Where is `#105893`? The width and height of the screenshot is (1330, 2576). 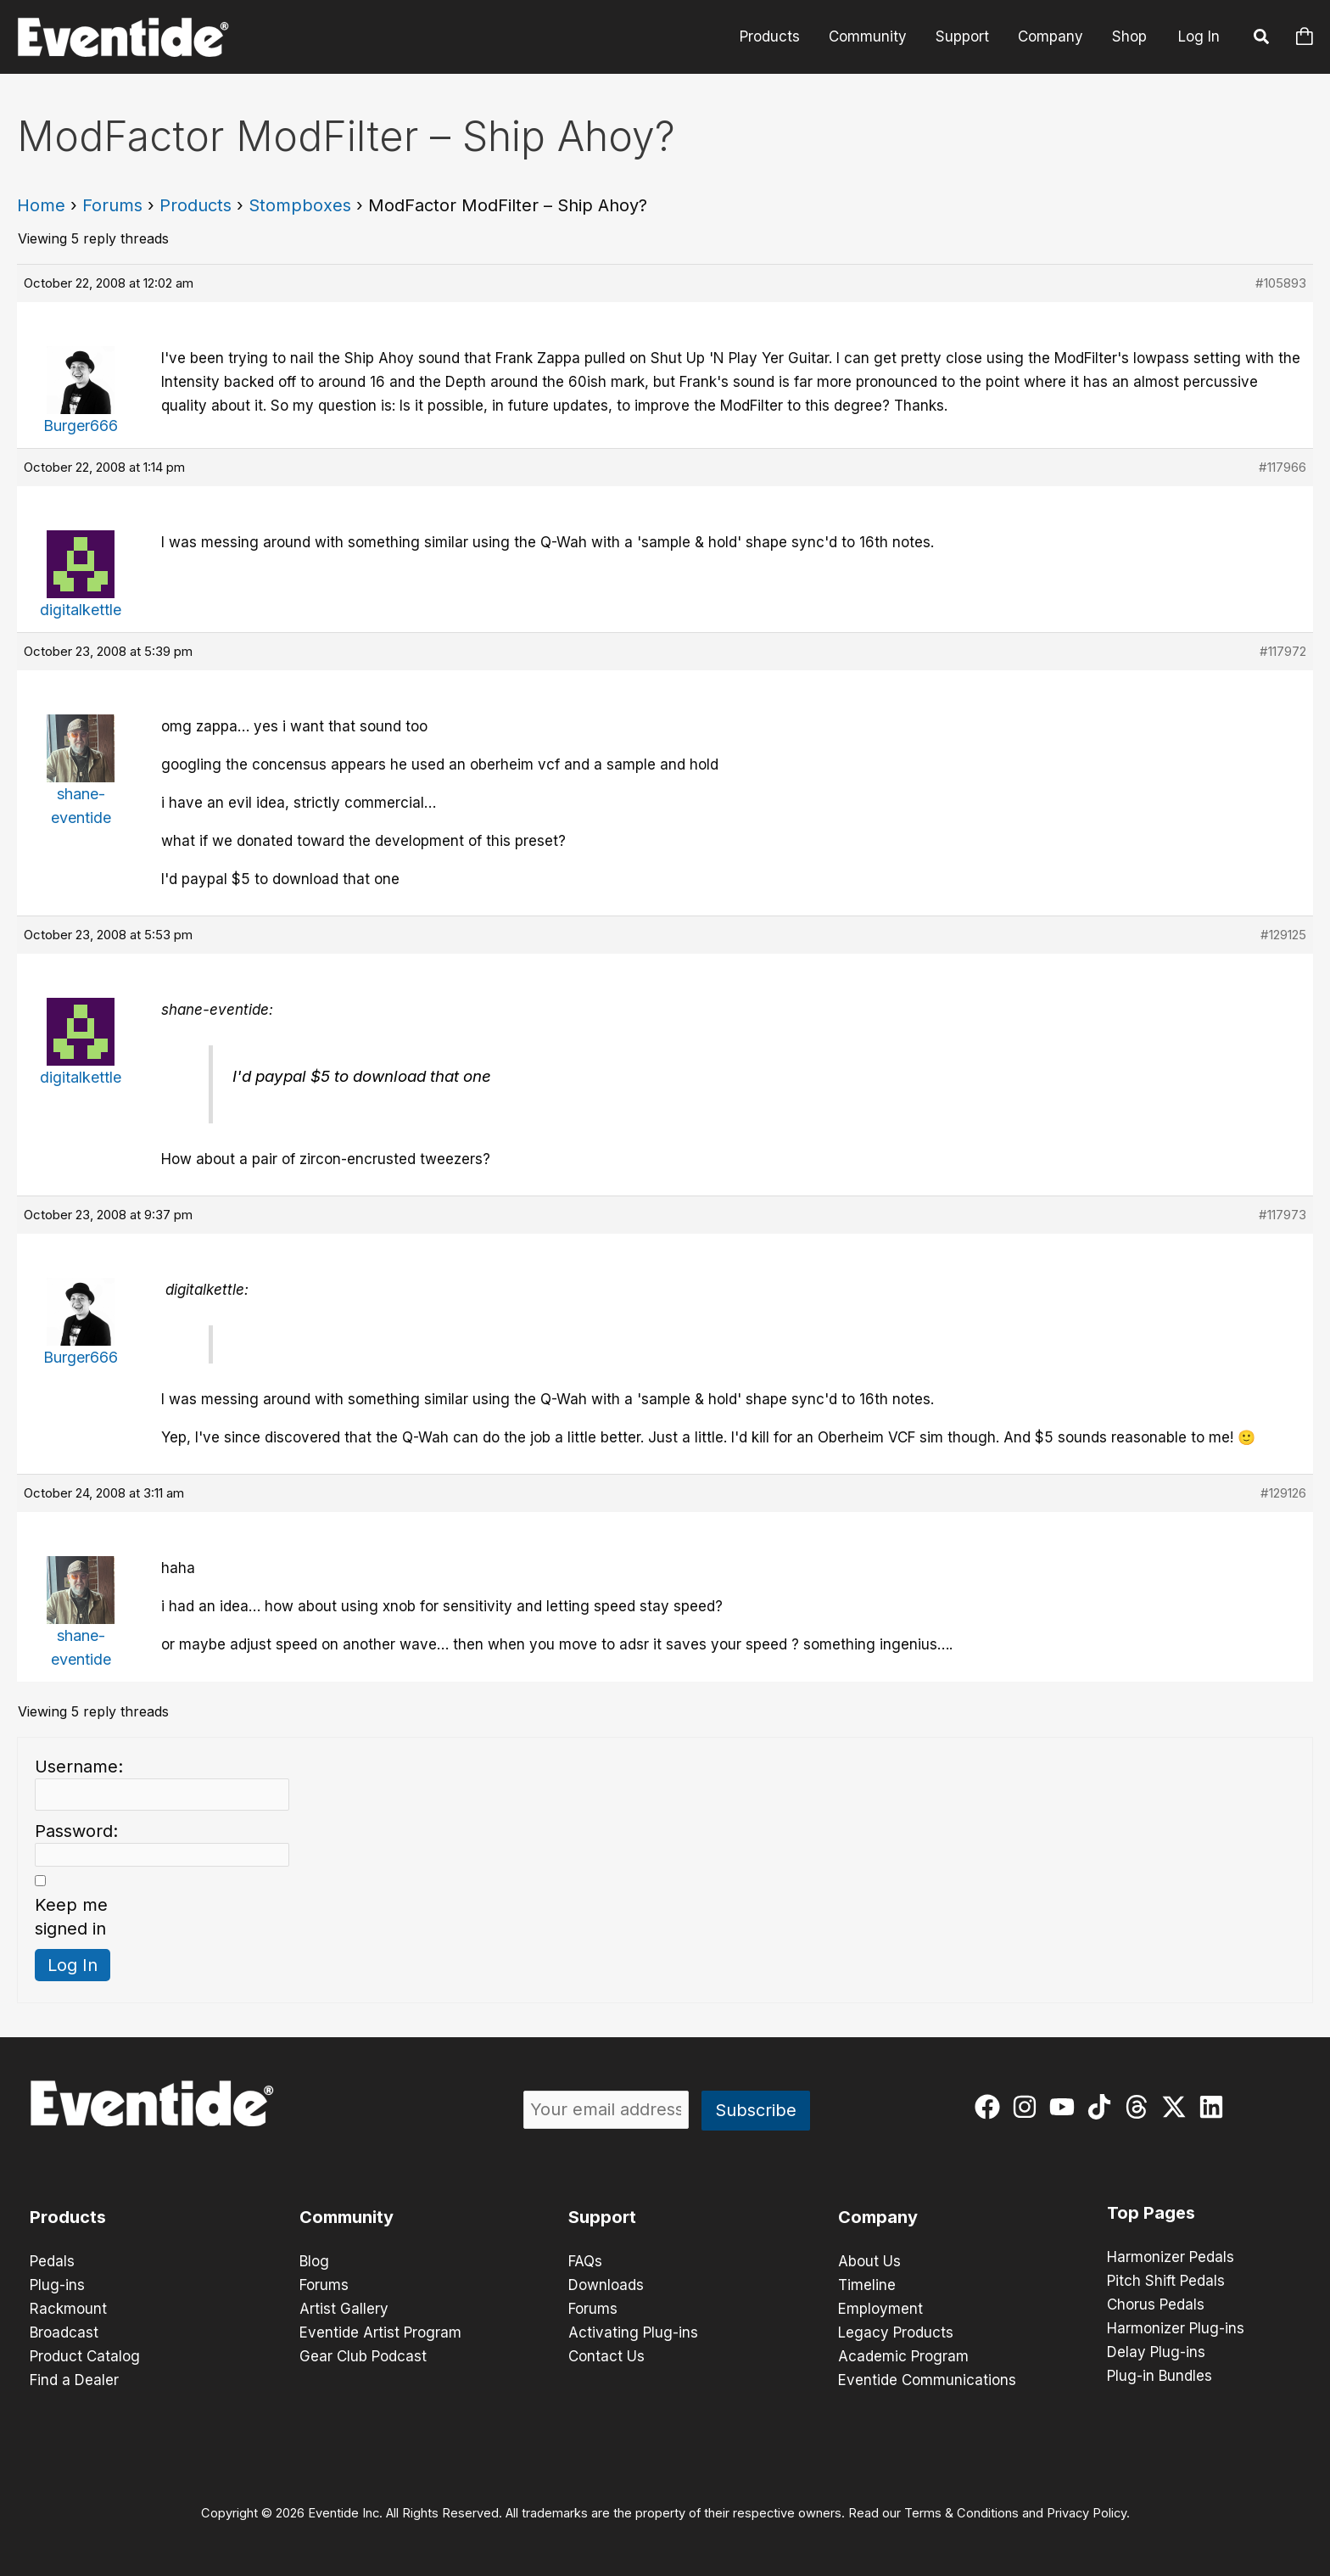
#105893 is located at coordinates (1280, 283).